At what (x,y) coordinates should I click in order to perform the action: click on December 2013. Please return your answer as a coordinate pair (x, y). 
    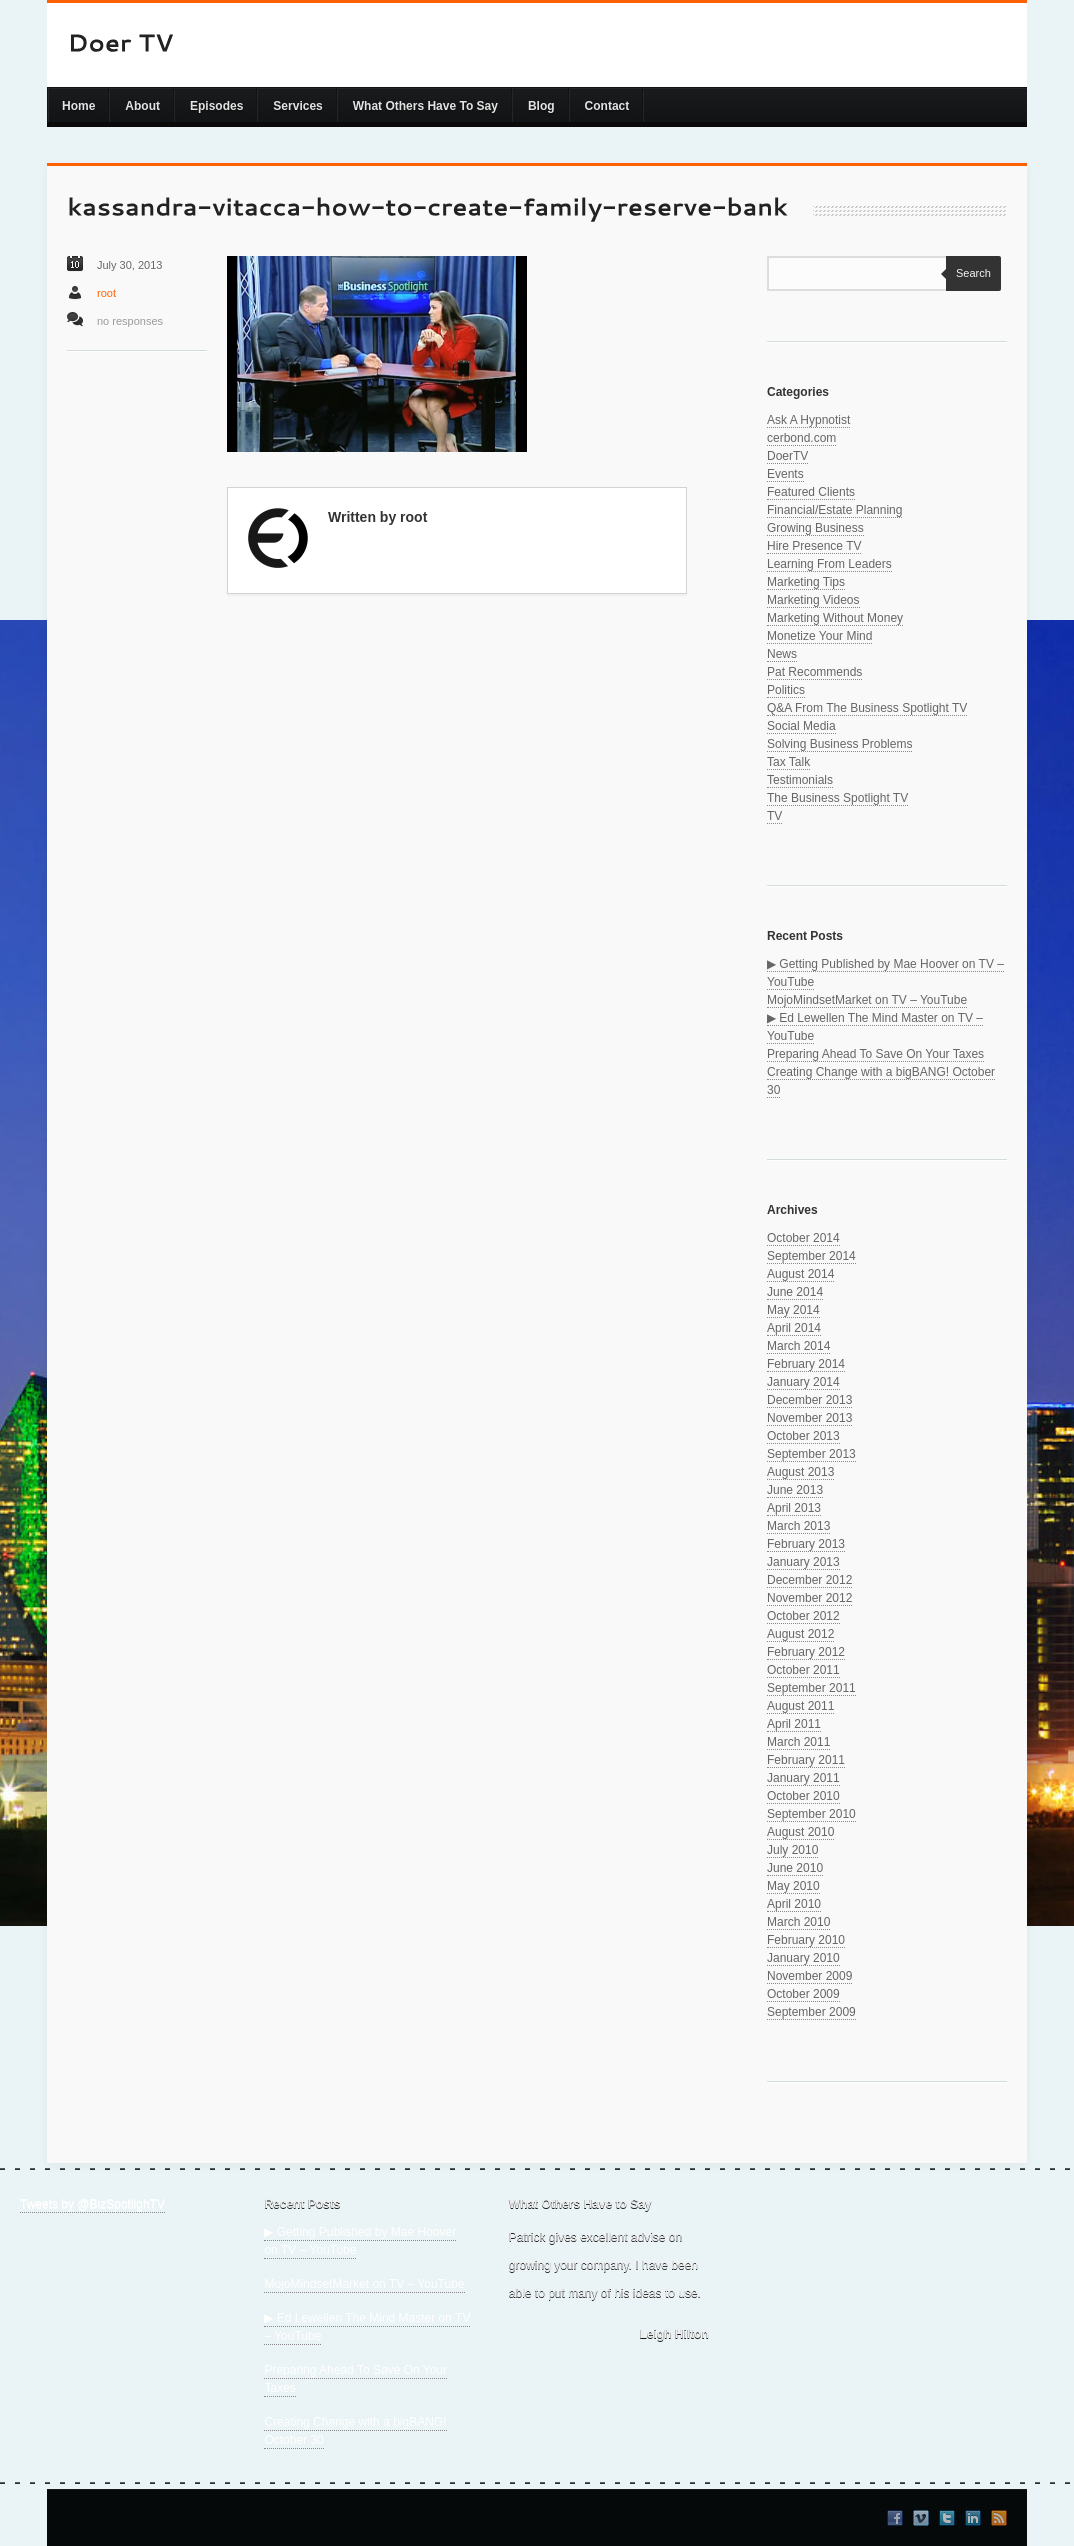
    Looking at the image, I should click on (809, 1400).